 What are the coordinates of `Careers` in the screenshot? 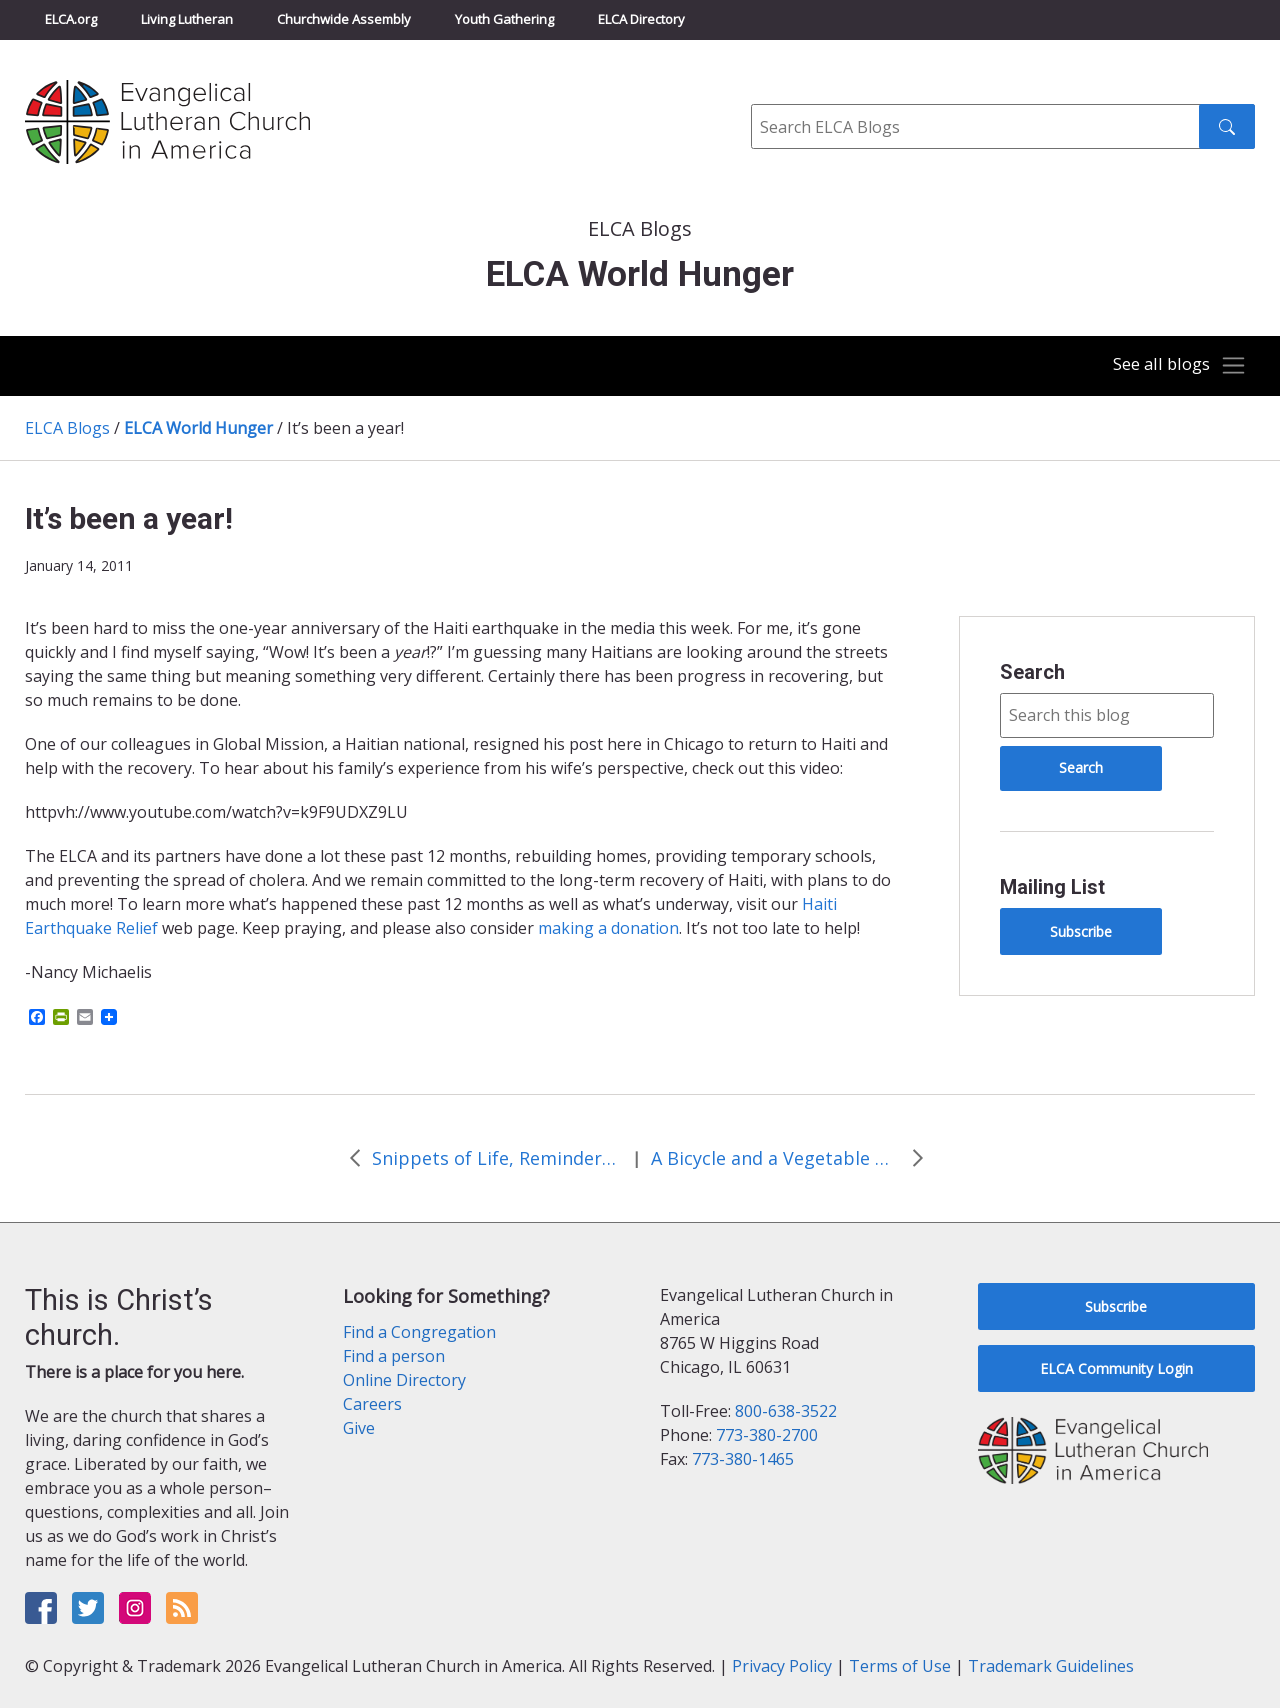 It's located at (372, 1404).